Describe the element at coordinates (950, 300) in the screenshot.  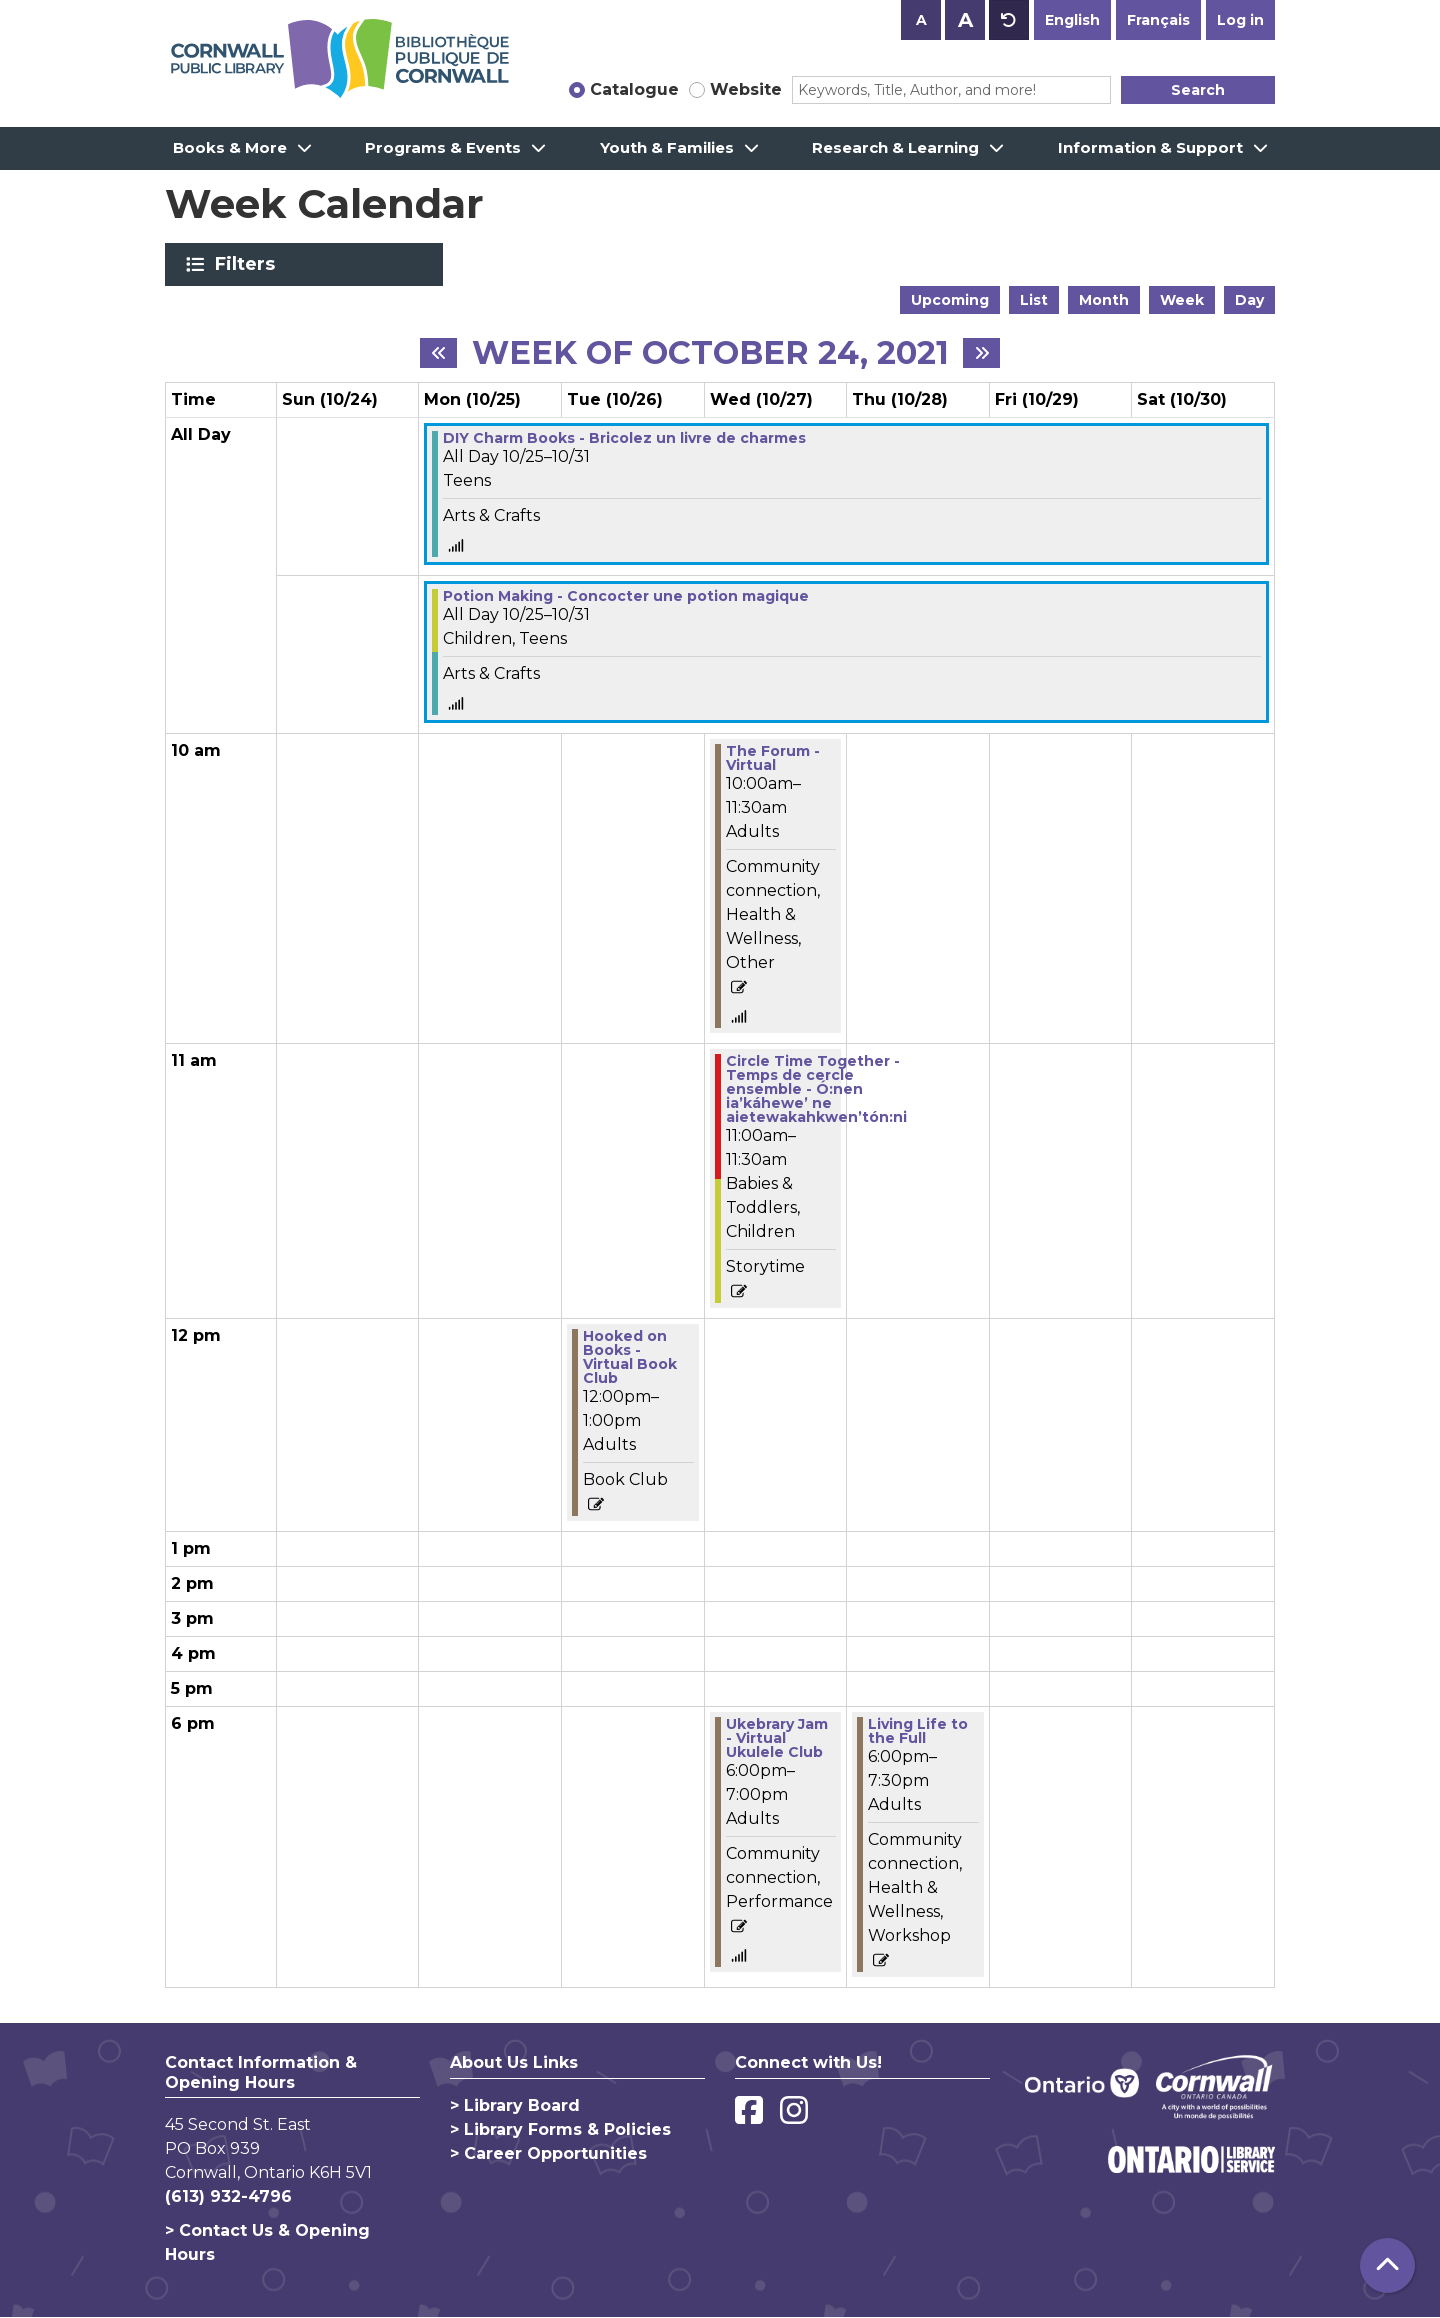
I see `Upcoming` at that location.